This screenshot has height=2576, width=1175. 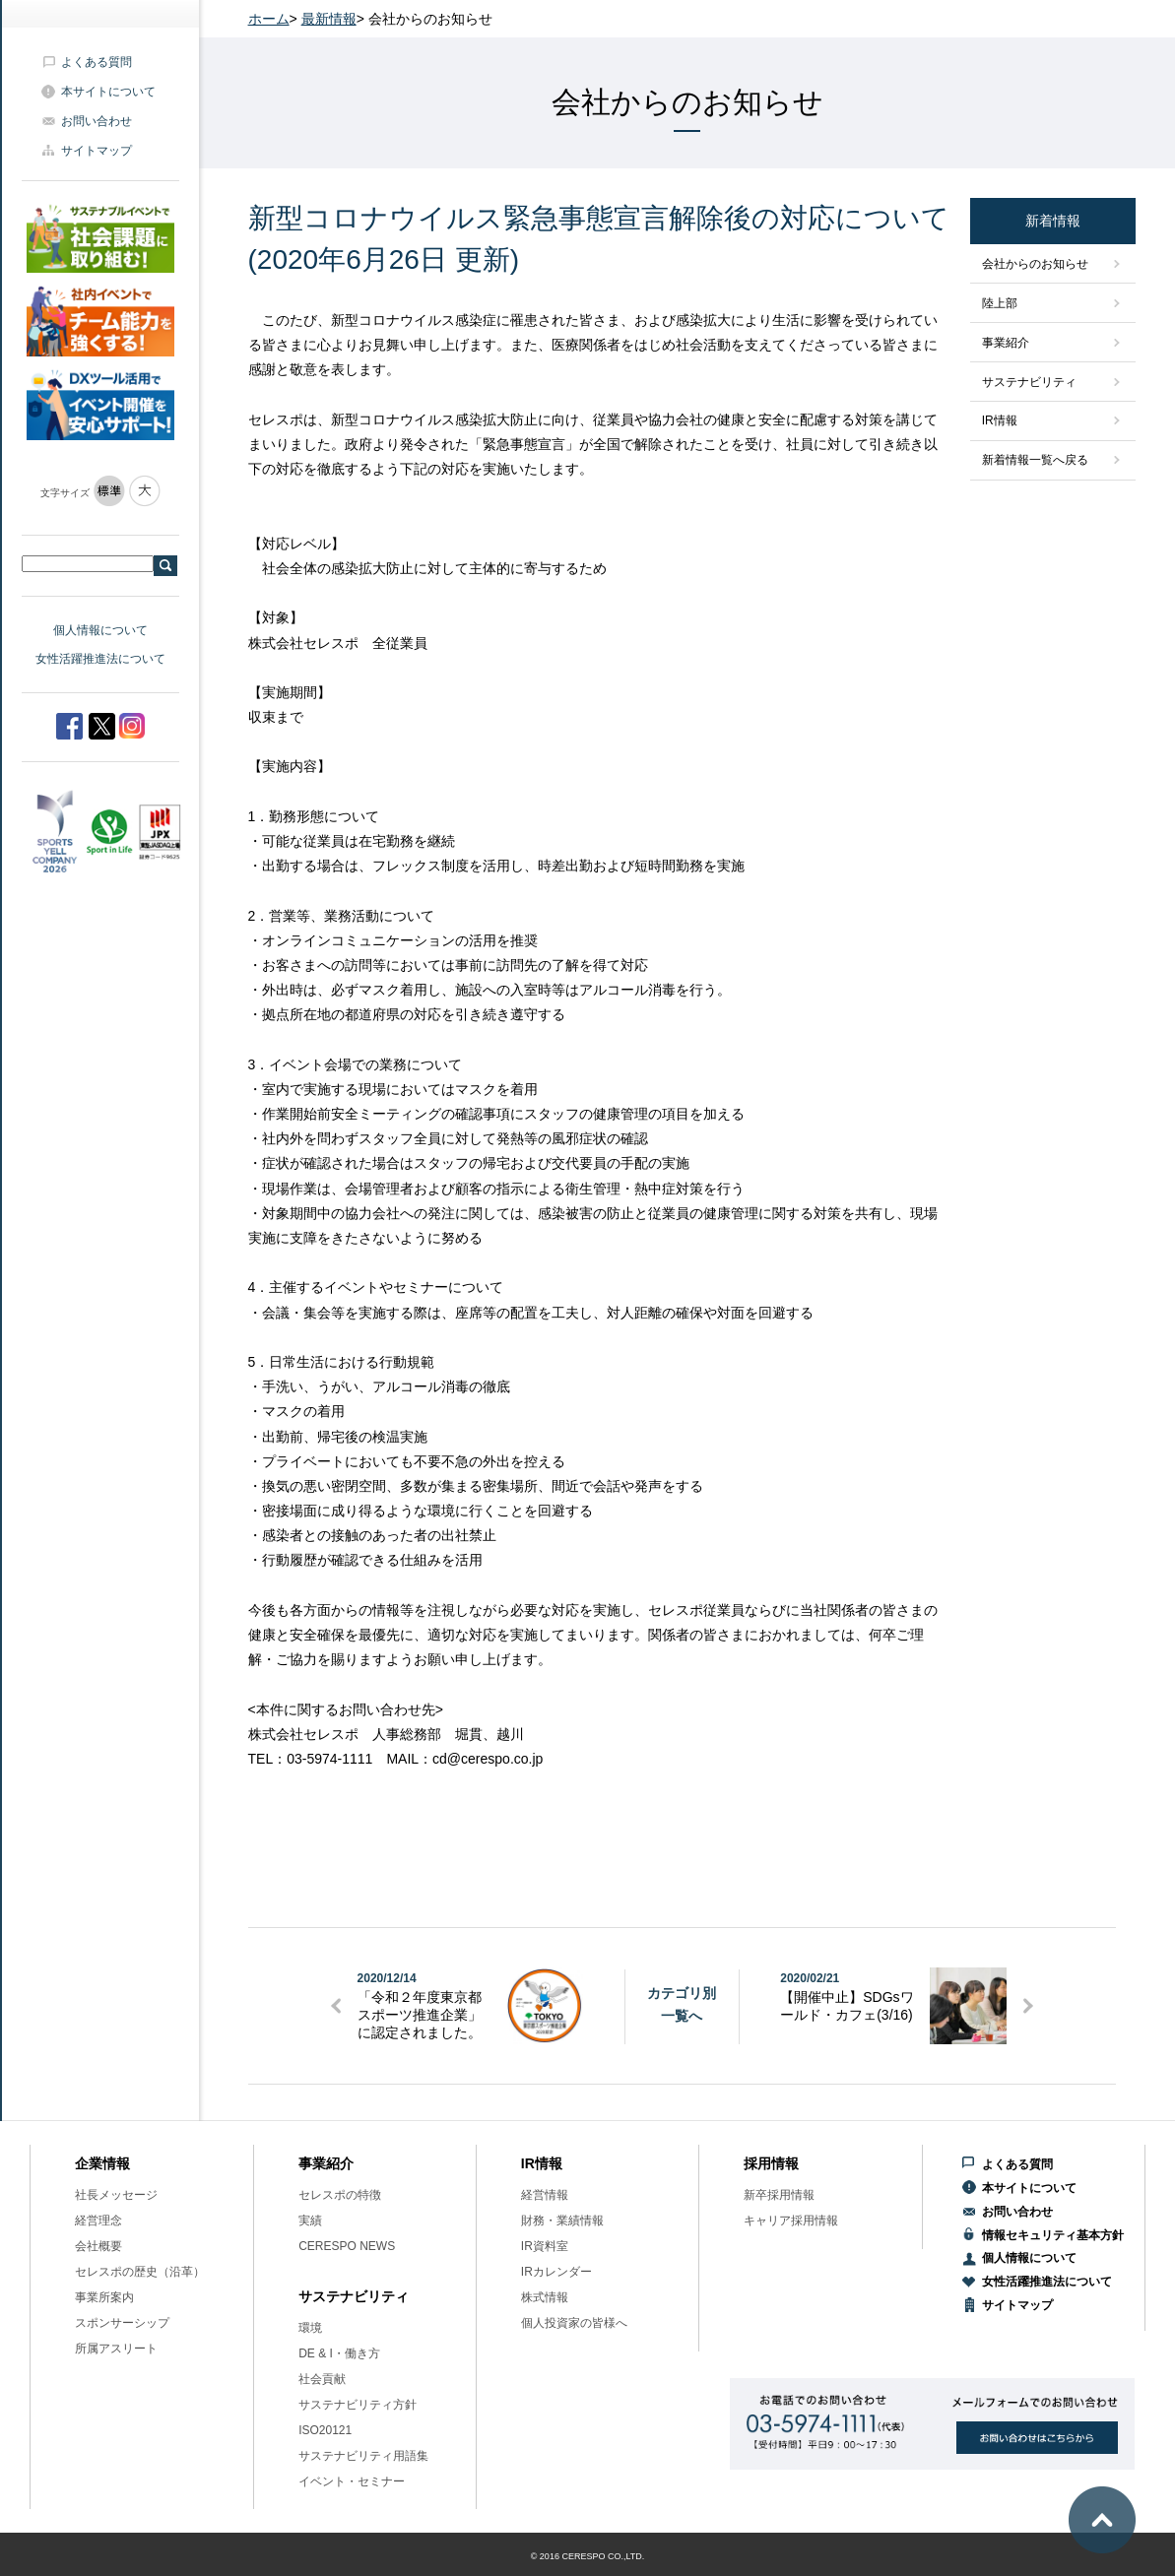 I want to click on キャリア採用情報, so click(x=791, y=2220).